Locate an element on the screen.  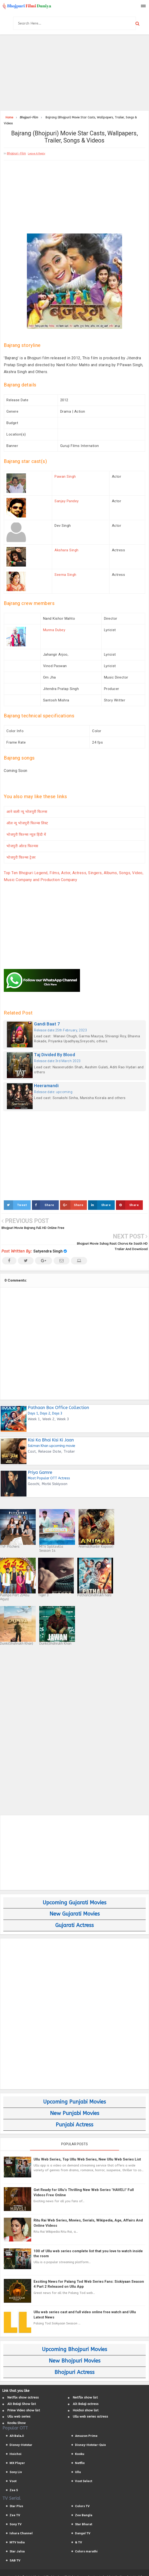
Upcoming Gujarati Movies is located at coordinates (74, 1887).